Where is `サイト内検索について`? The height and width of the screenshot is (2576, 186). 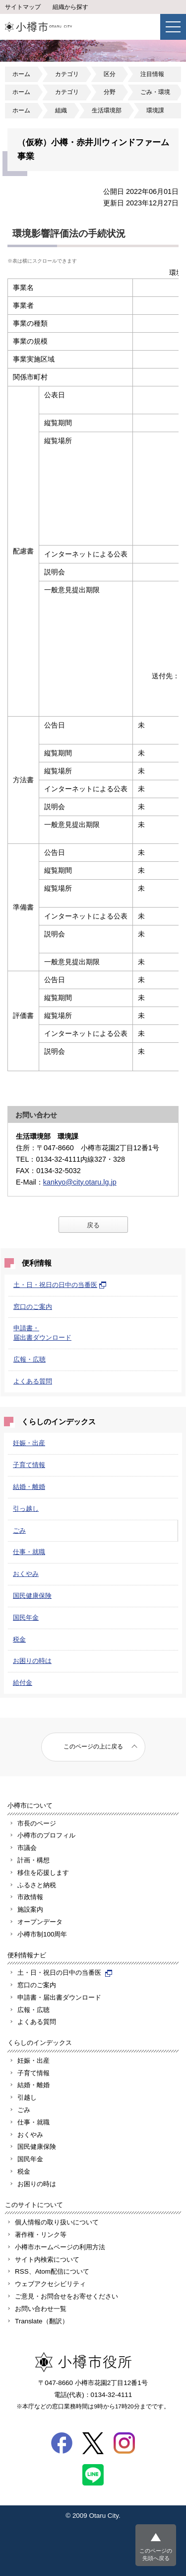
サイト内検索について is located at coordinates (47, 2259).